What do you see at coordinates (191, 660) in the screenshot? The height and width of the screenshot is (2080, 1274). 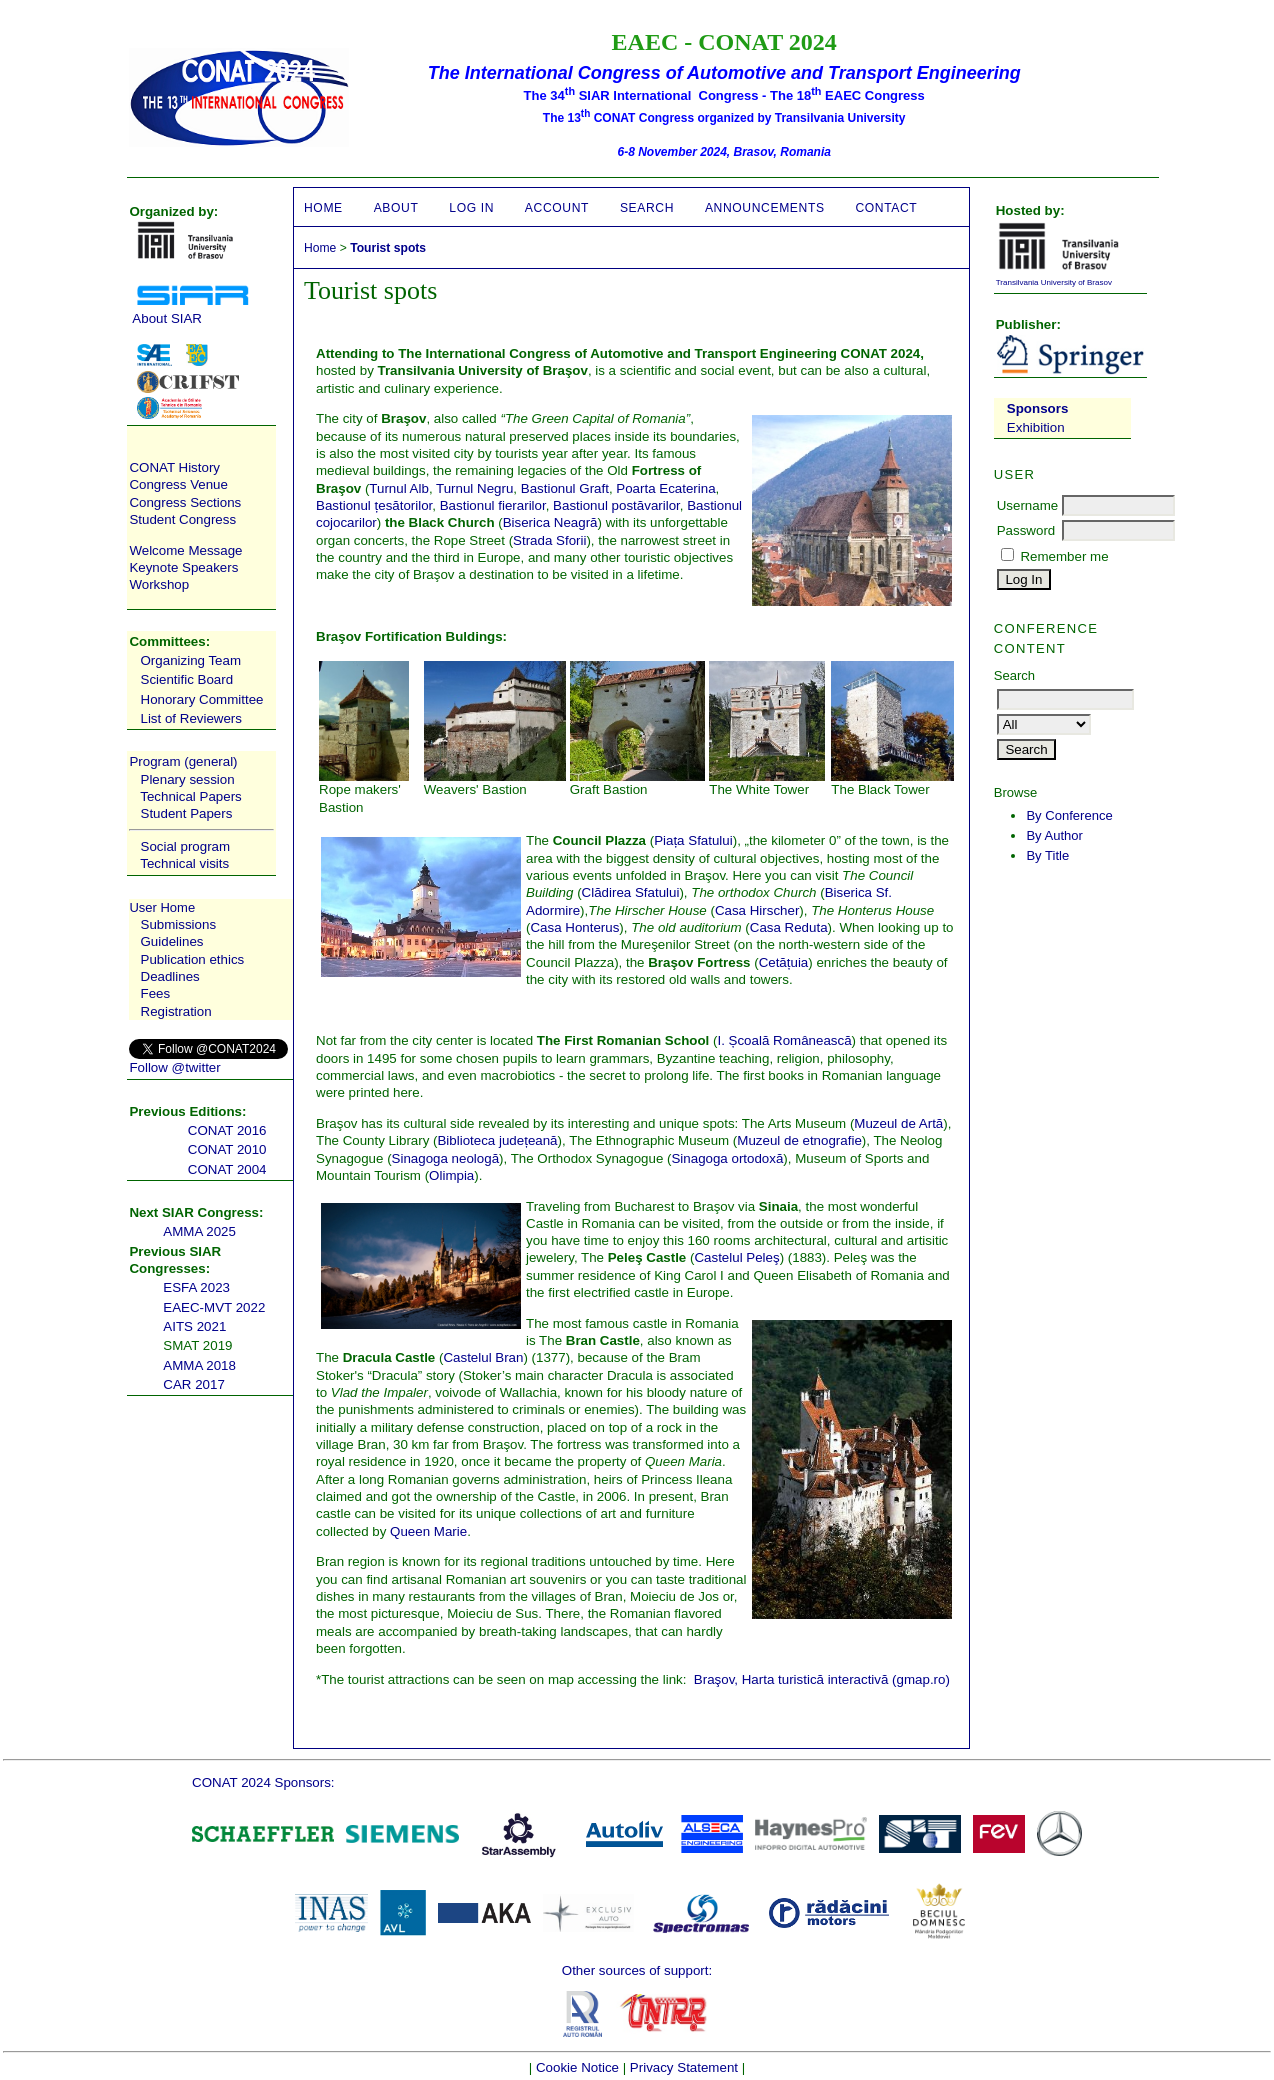 I see `Organizing Team` at bounding box center [191, 660].